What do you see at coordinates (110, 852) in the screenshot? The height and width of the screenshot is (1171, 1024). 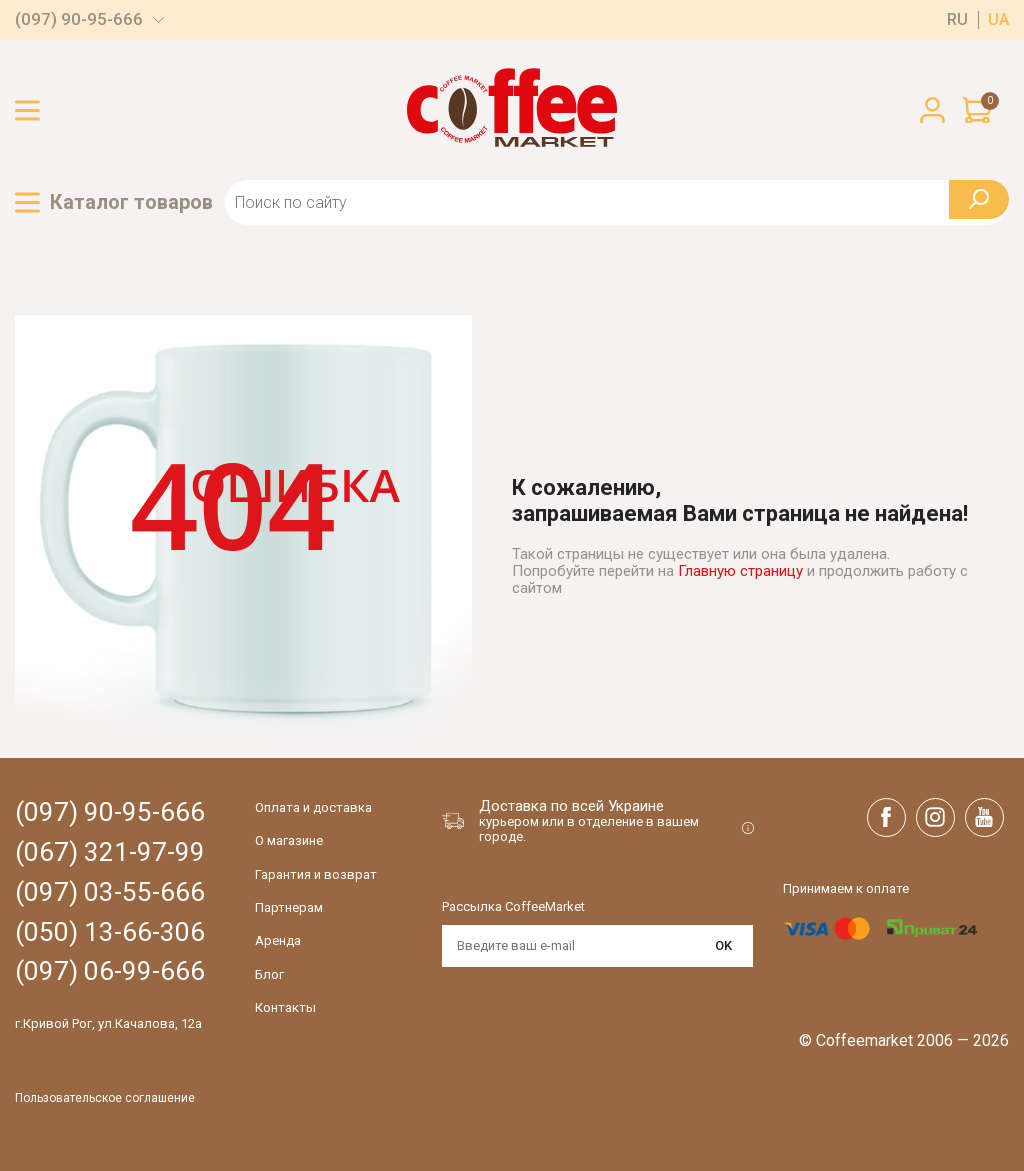 I see `(067) 321-97-99` at bounding box center [110, 852].